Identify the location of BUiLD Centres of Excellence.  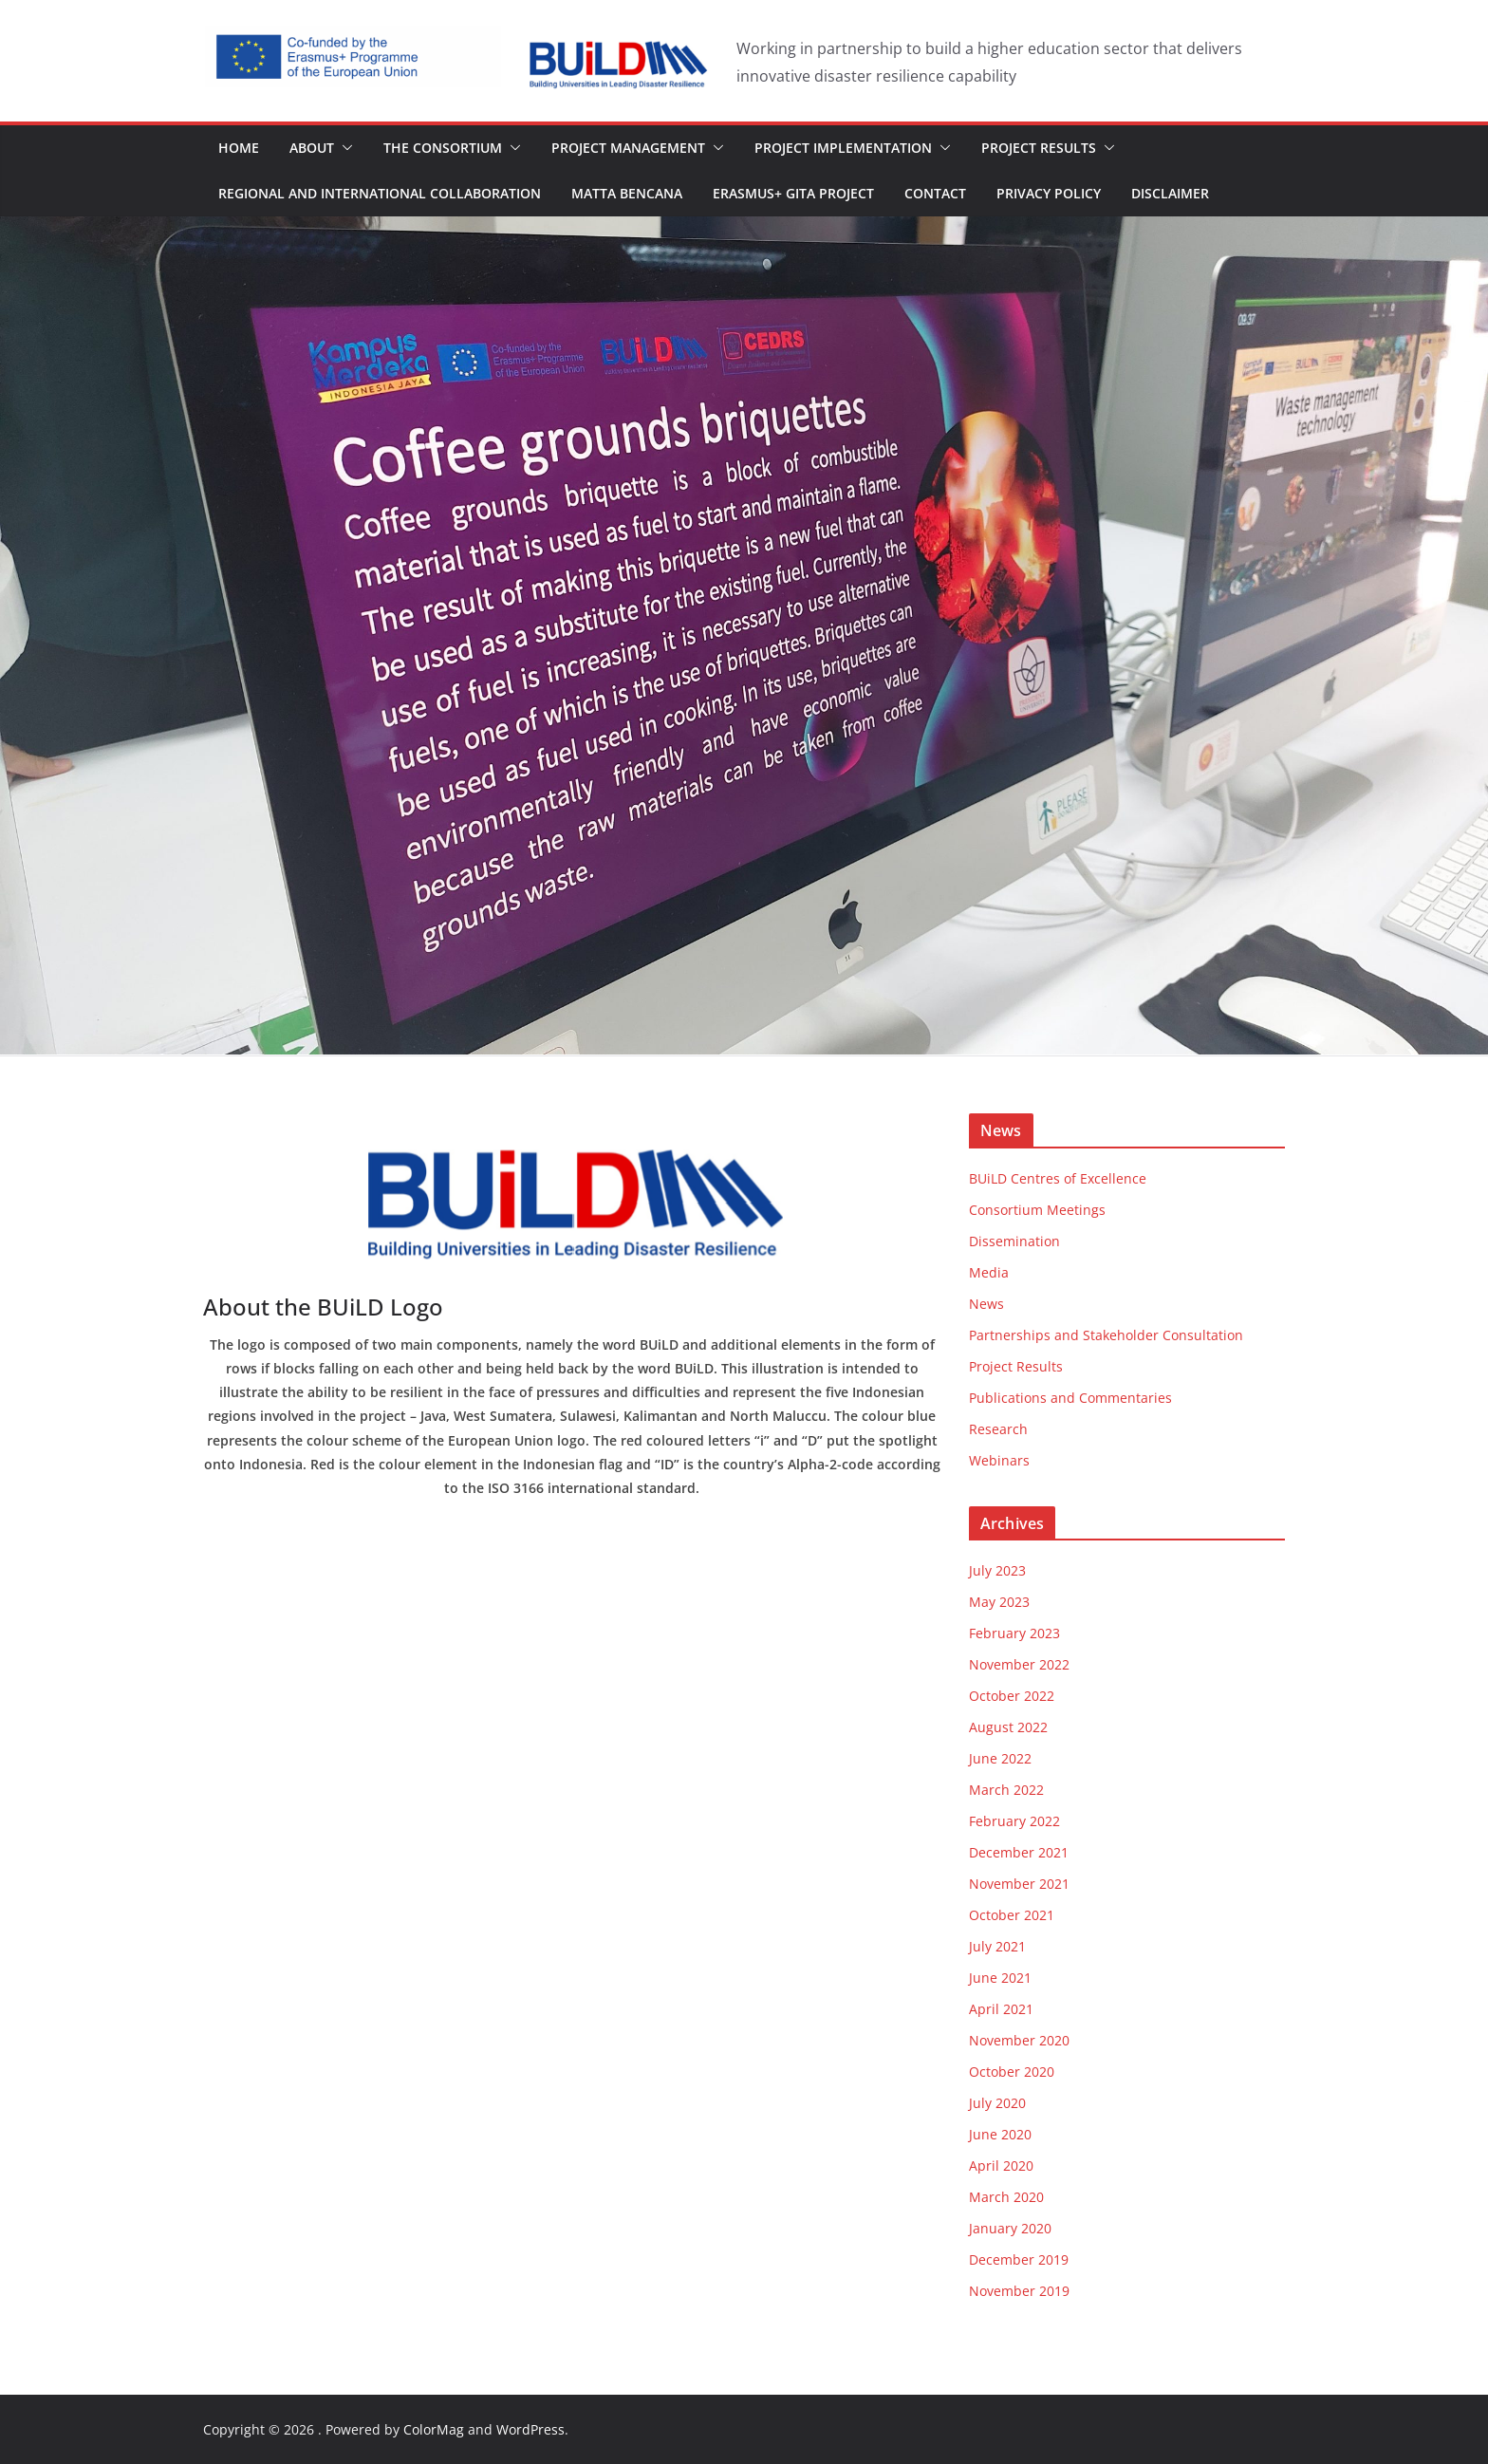
(1057, 1178).